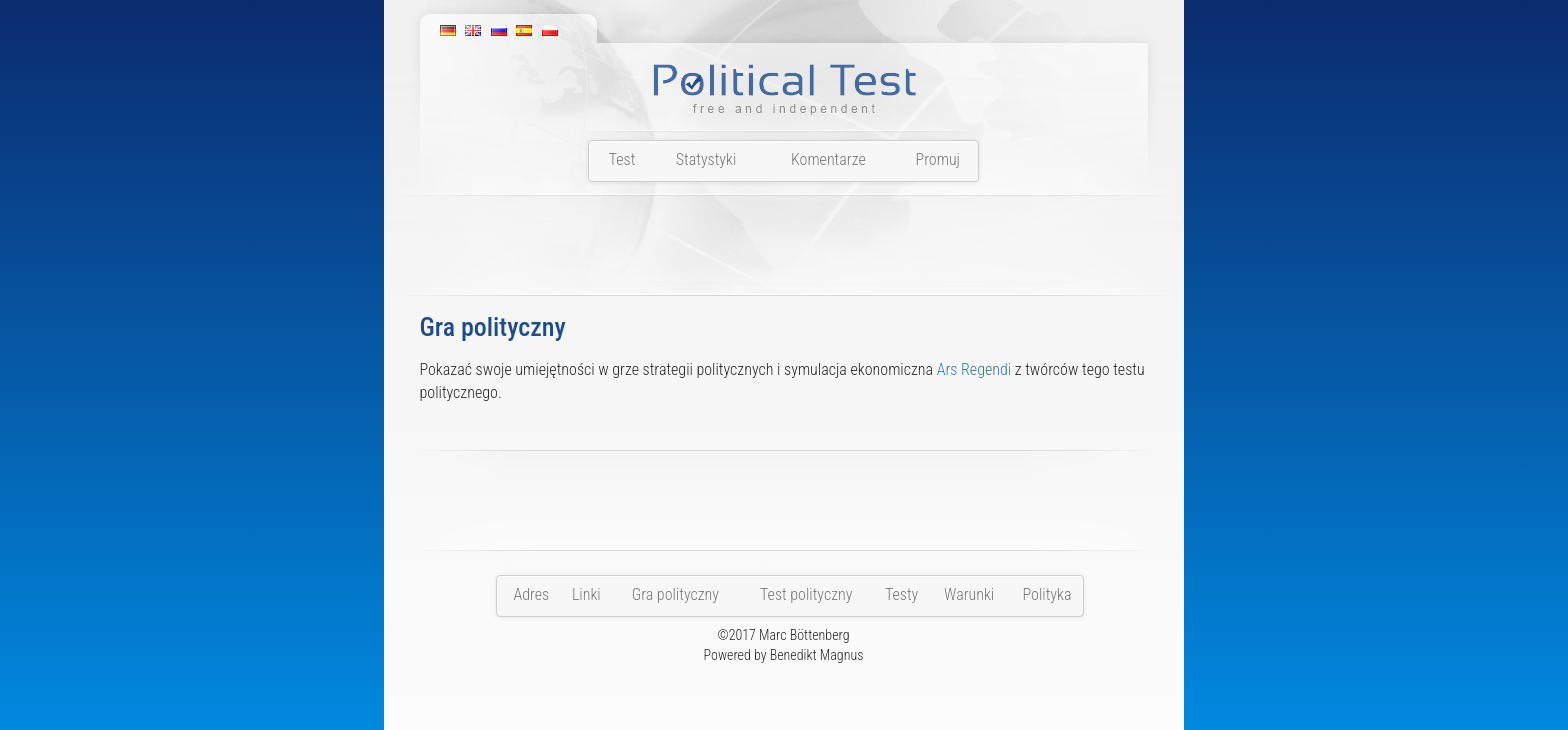  What do you see at coordinates (586, 594) in the screenshot?
I see `Linki` at bounding box center [586, 594].